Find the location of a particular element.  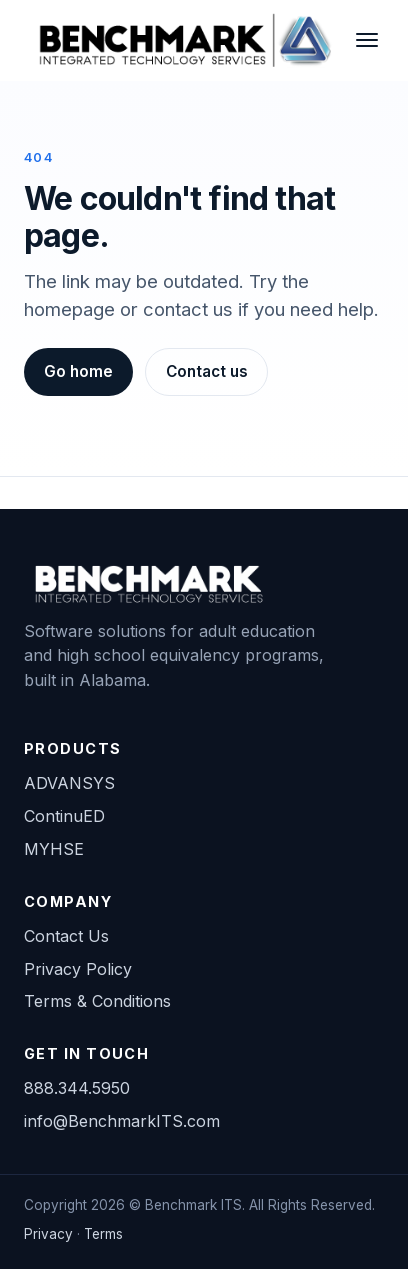

ContinuED is located at coordinates (64, 816).